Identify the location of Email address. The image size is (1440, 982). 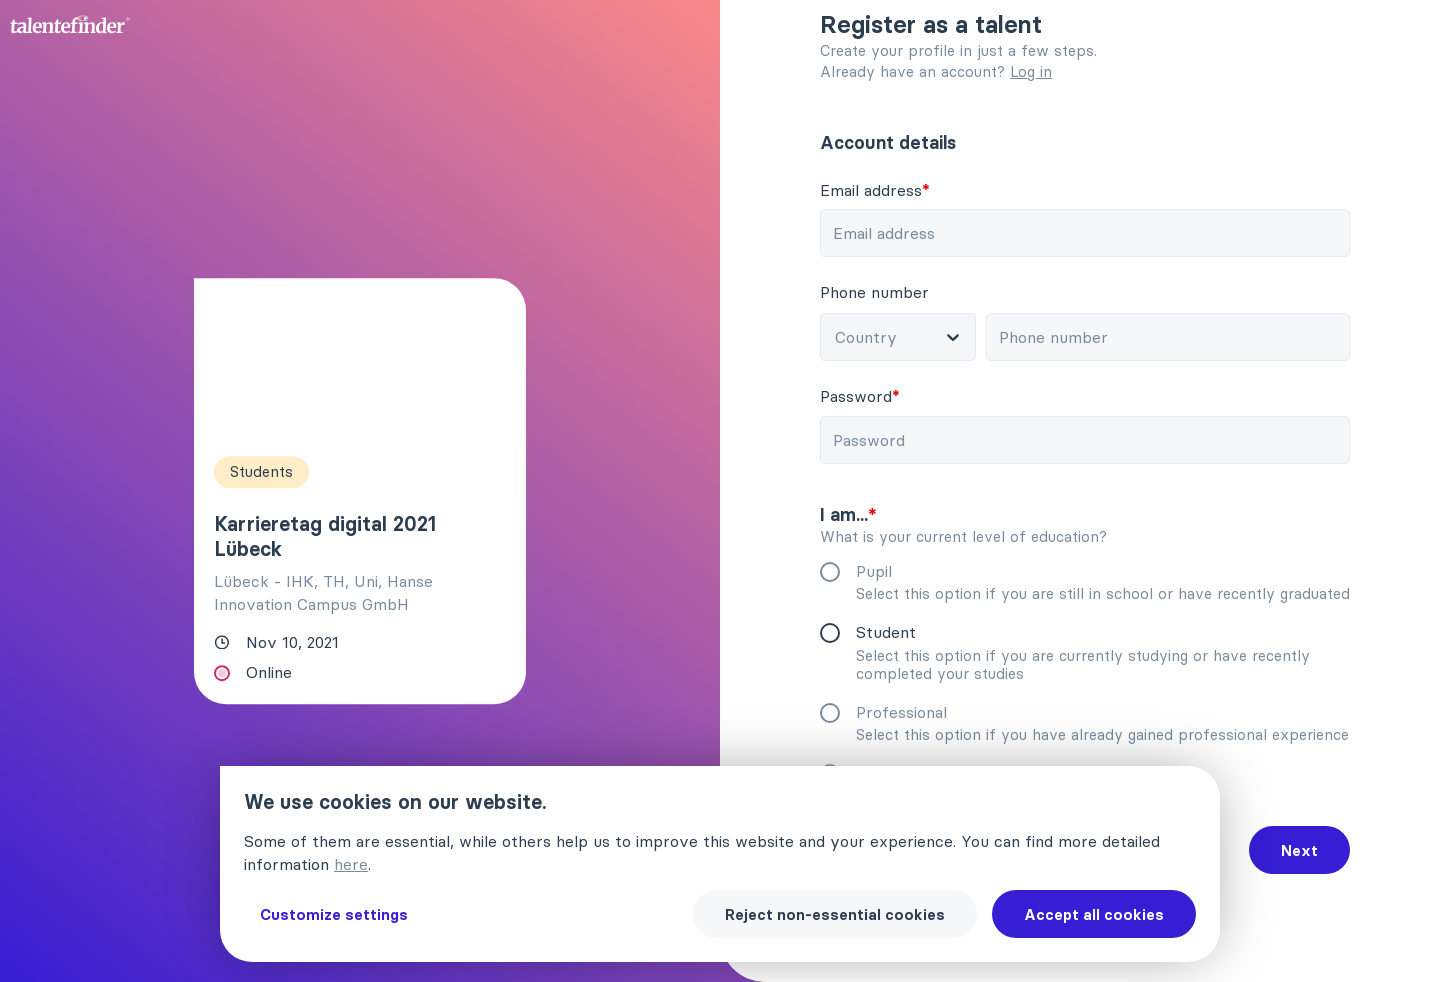
(892, 190).